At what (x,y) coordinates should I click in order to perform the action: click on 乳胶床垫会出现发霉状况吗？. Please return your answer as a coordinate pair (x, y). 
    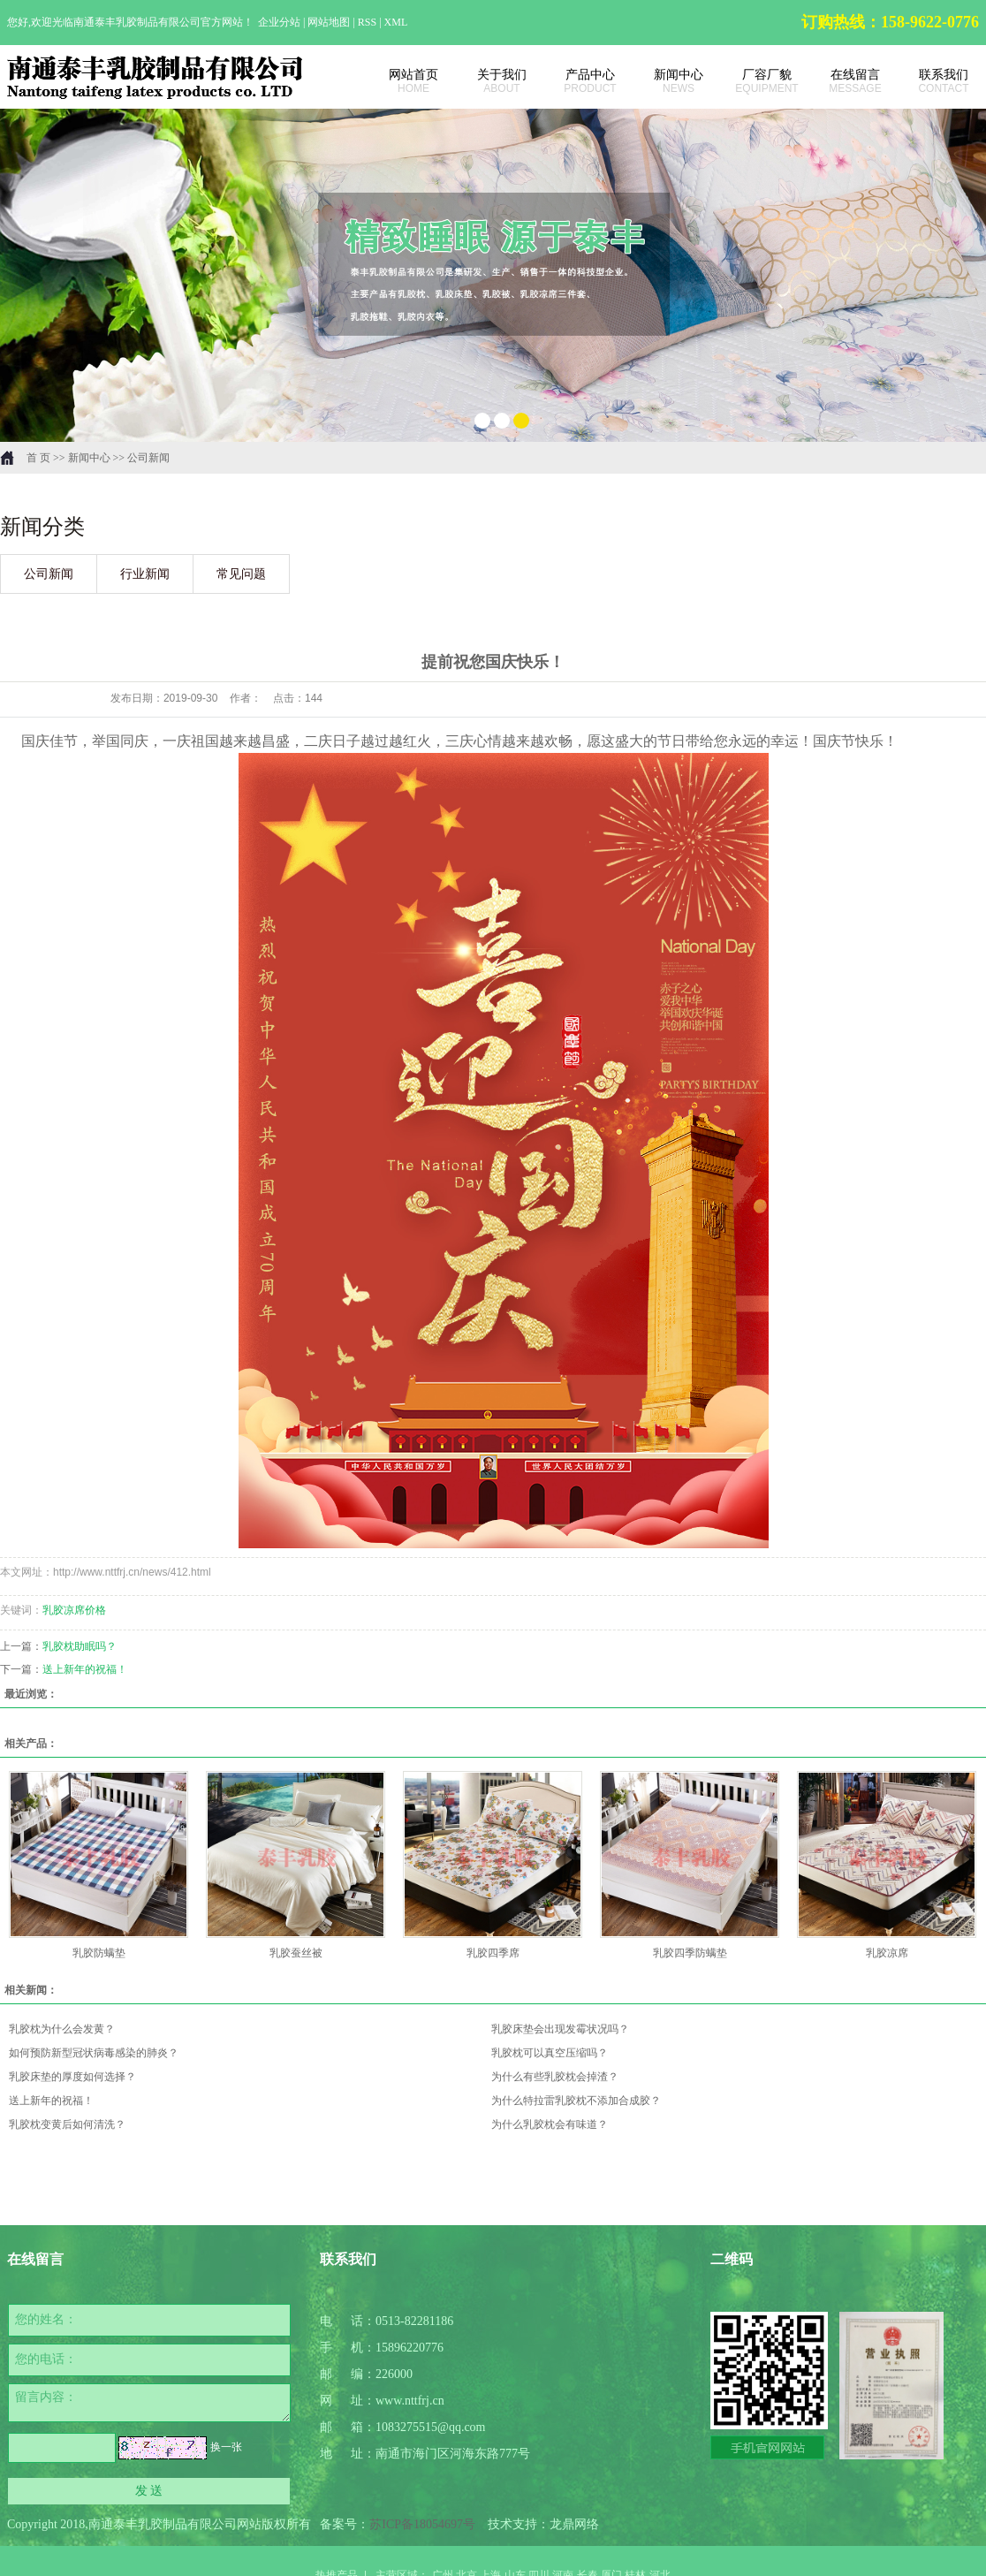
    Looking at the image, I should click on (560, 2029).